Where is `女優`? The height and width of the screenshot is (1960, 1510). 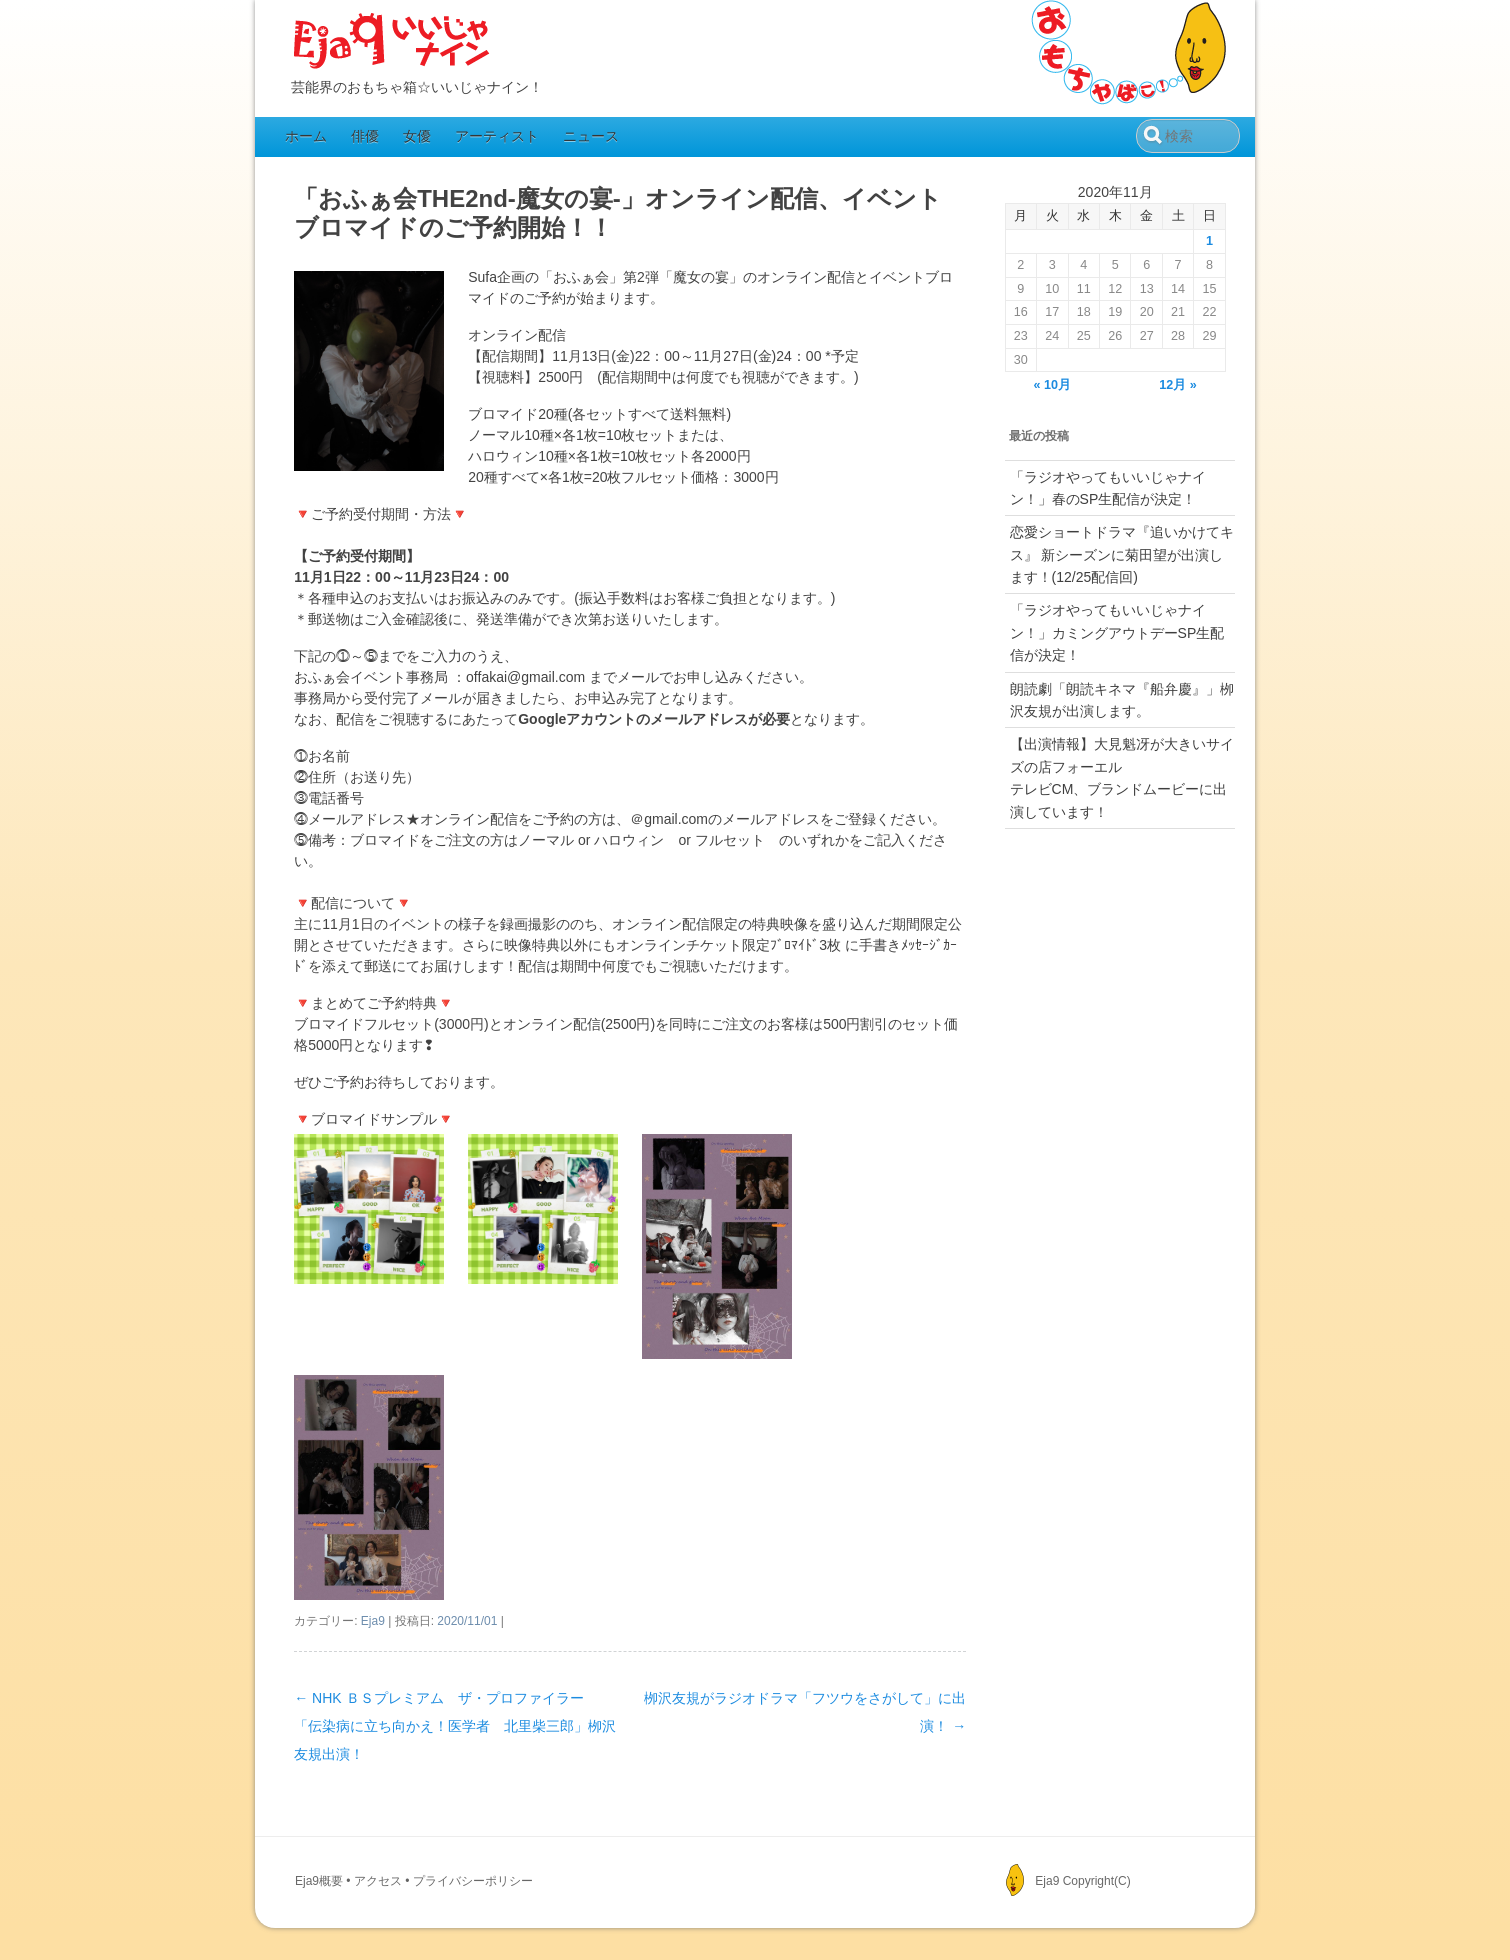 女優 is located at coordinates (417, 136).